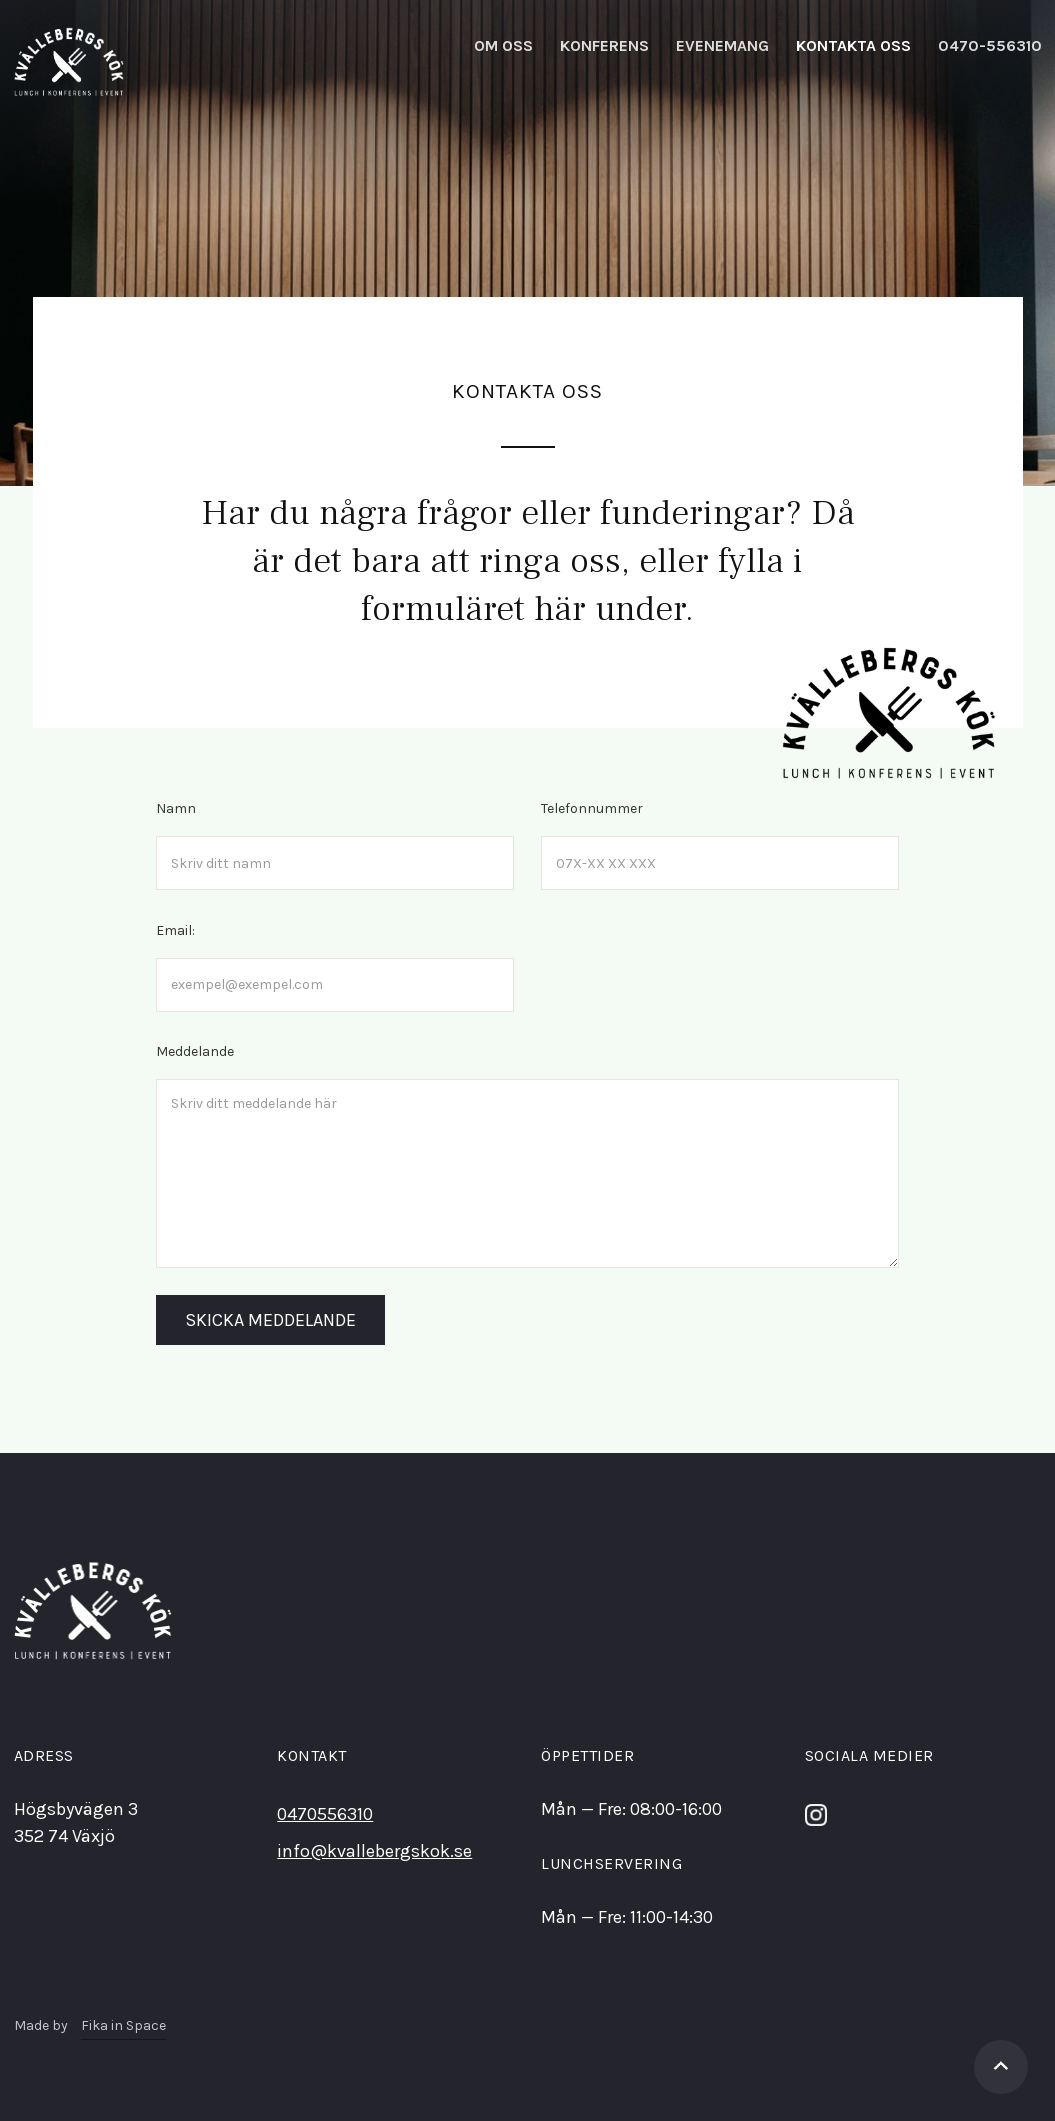  What do you see at coordinates (195, 1051) in the screenshot?
I see `Meddelande` at bounding box center [195, 1051].